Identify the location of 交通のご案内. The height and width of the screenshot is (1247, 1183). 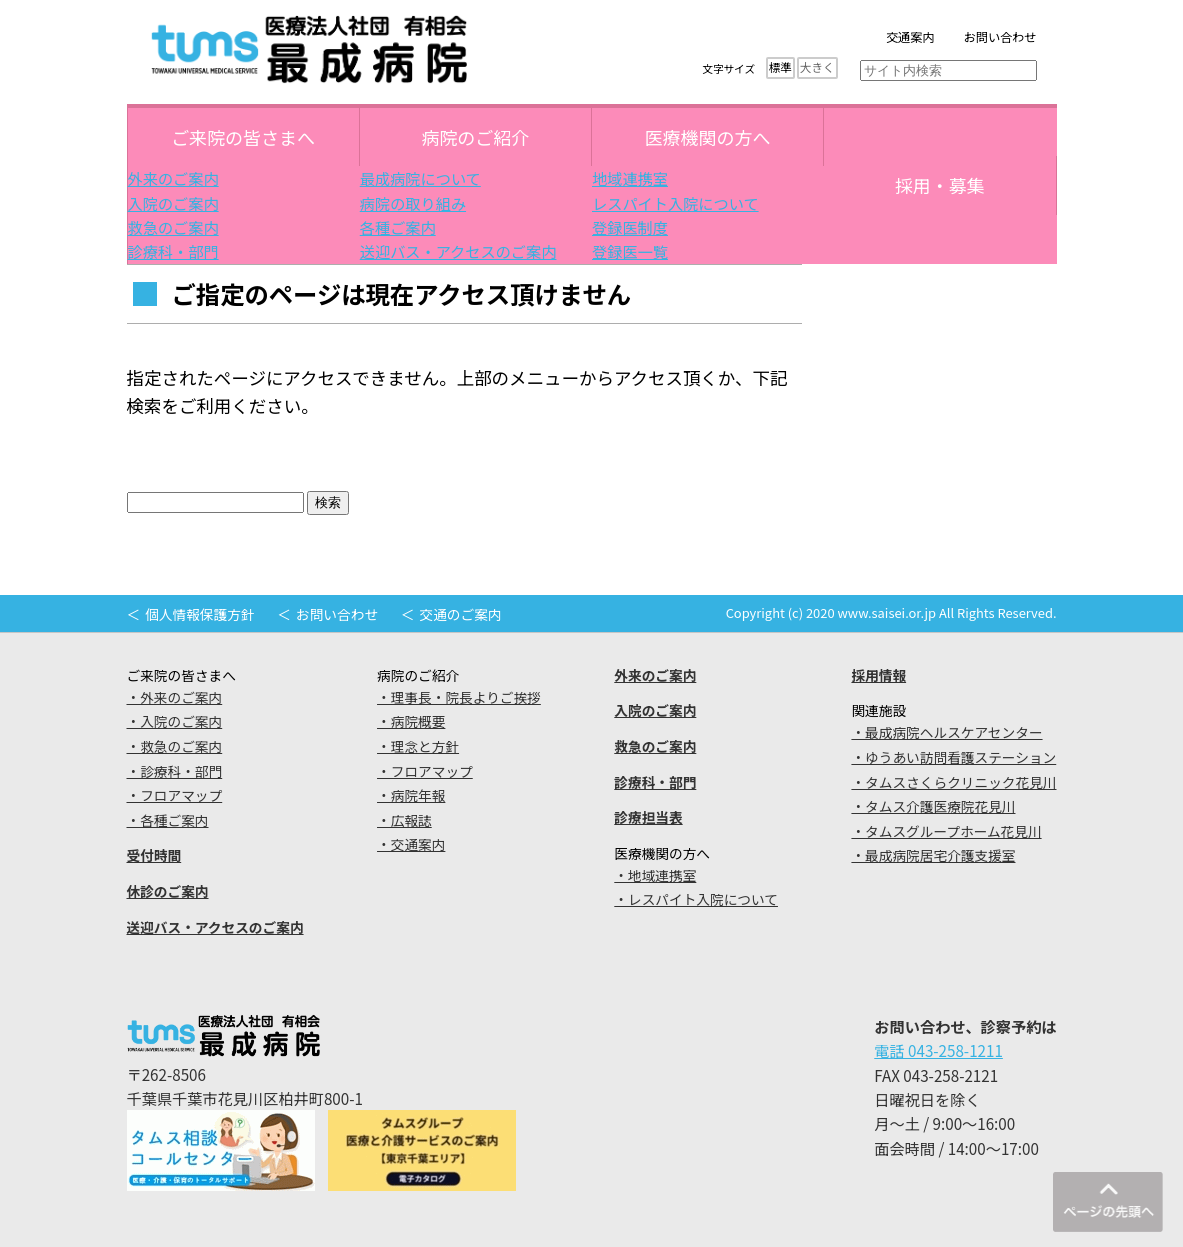
(461, 614).